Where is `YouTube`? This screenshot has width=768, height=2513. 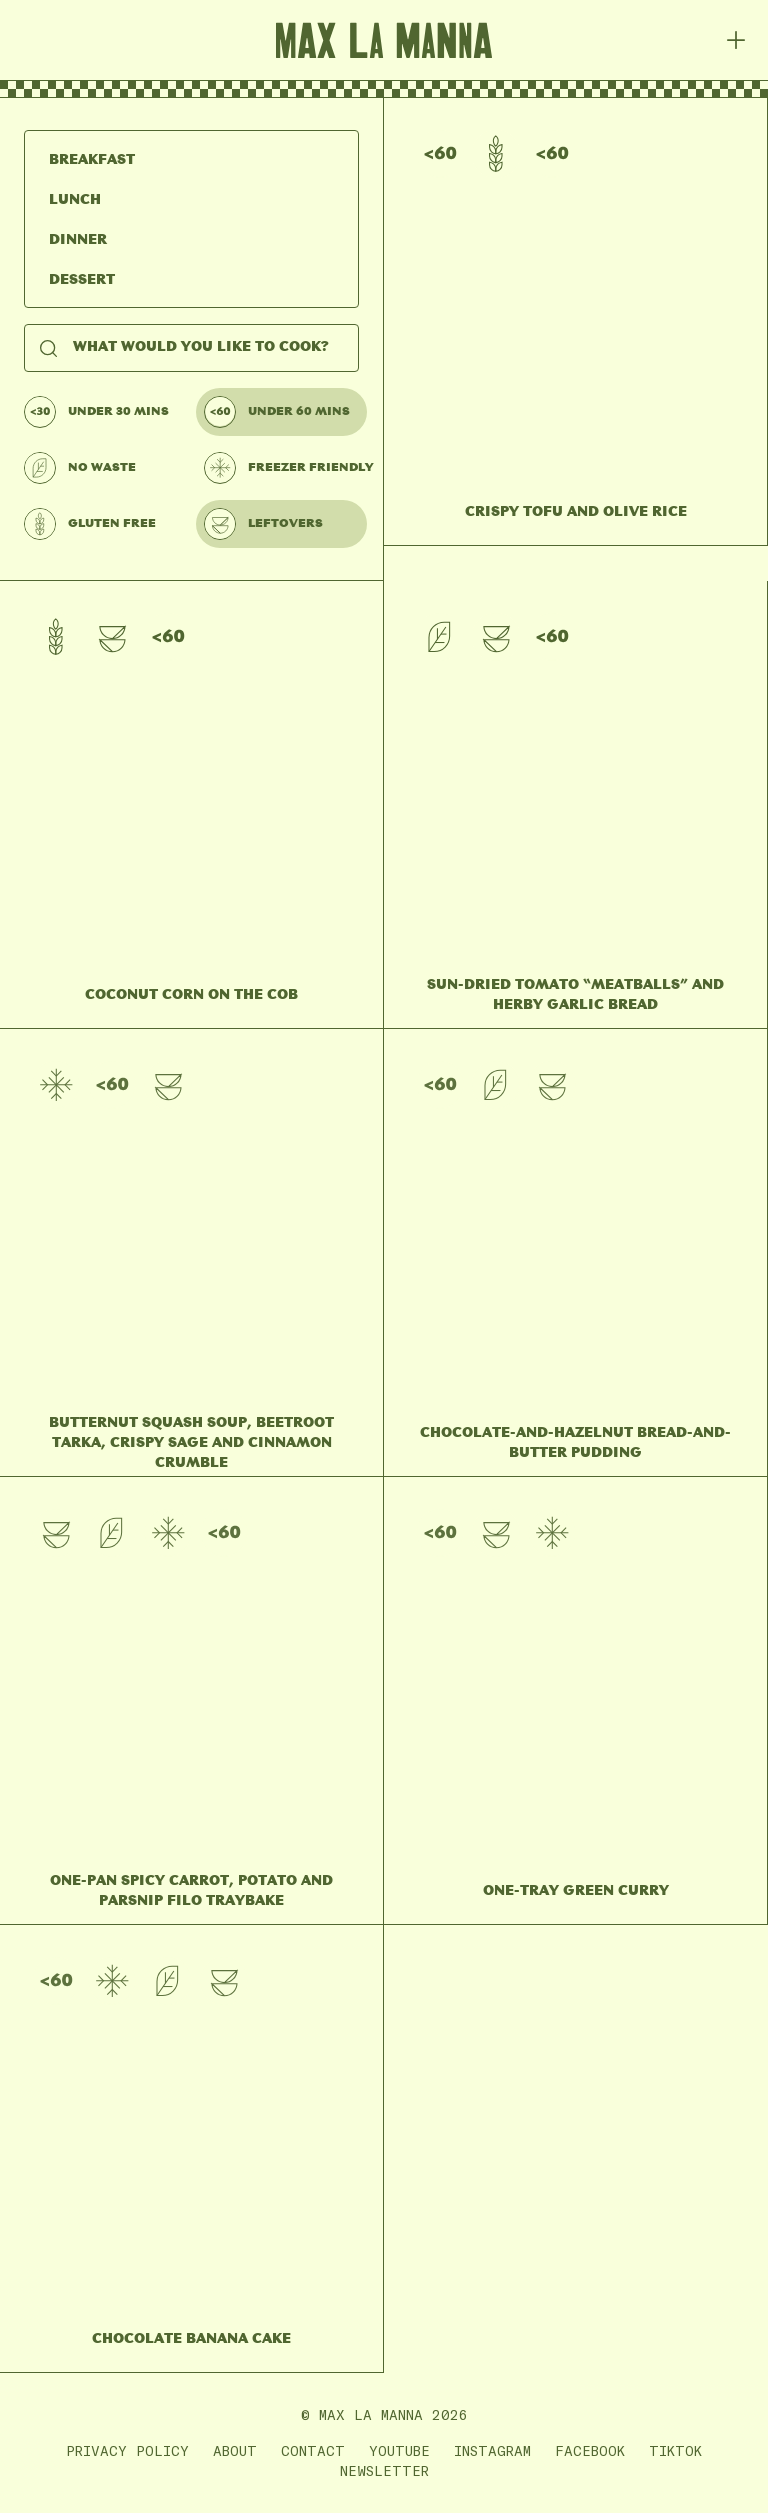 YouTube is located at coordinates (399, 2451).